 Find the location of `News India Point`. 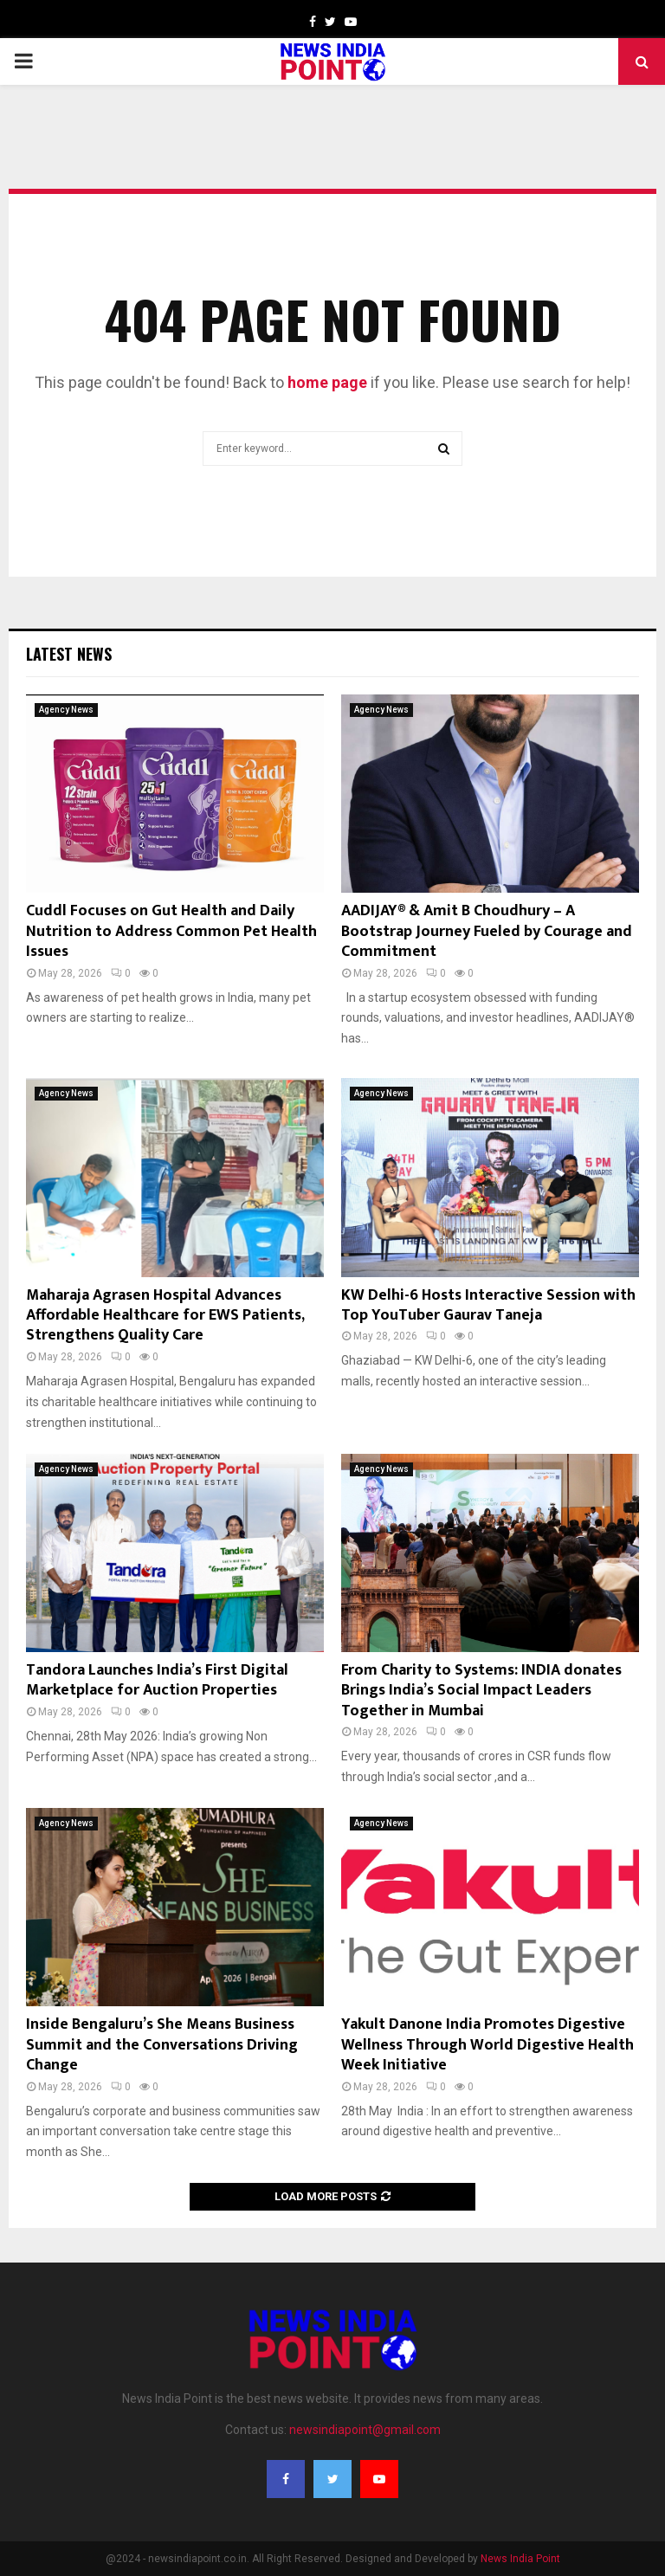

News India Point is located at coordinates (520, 2559).